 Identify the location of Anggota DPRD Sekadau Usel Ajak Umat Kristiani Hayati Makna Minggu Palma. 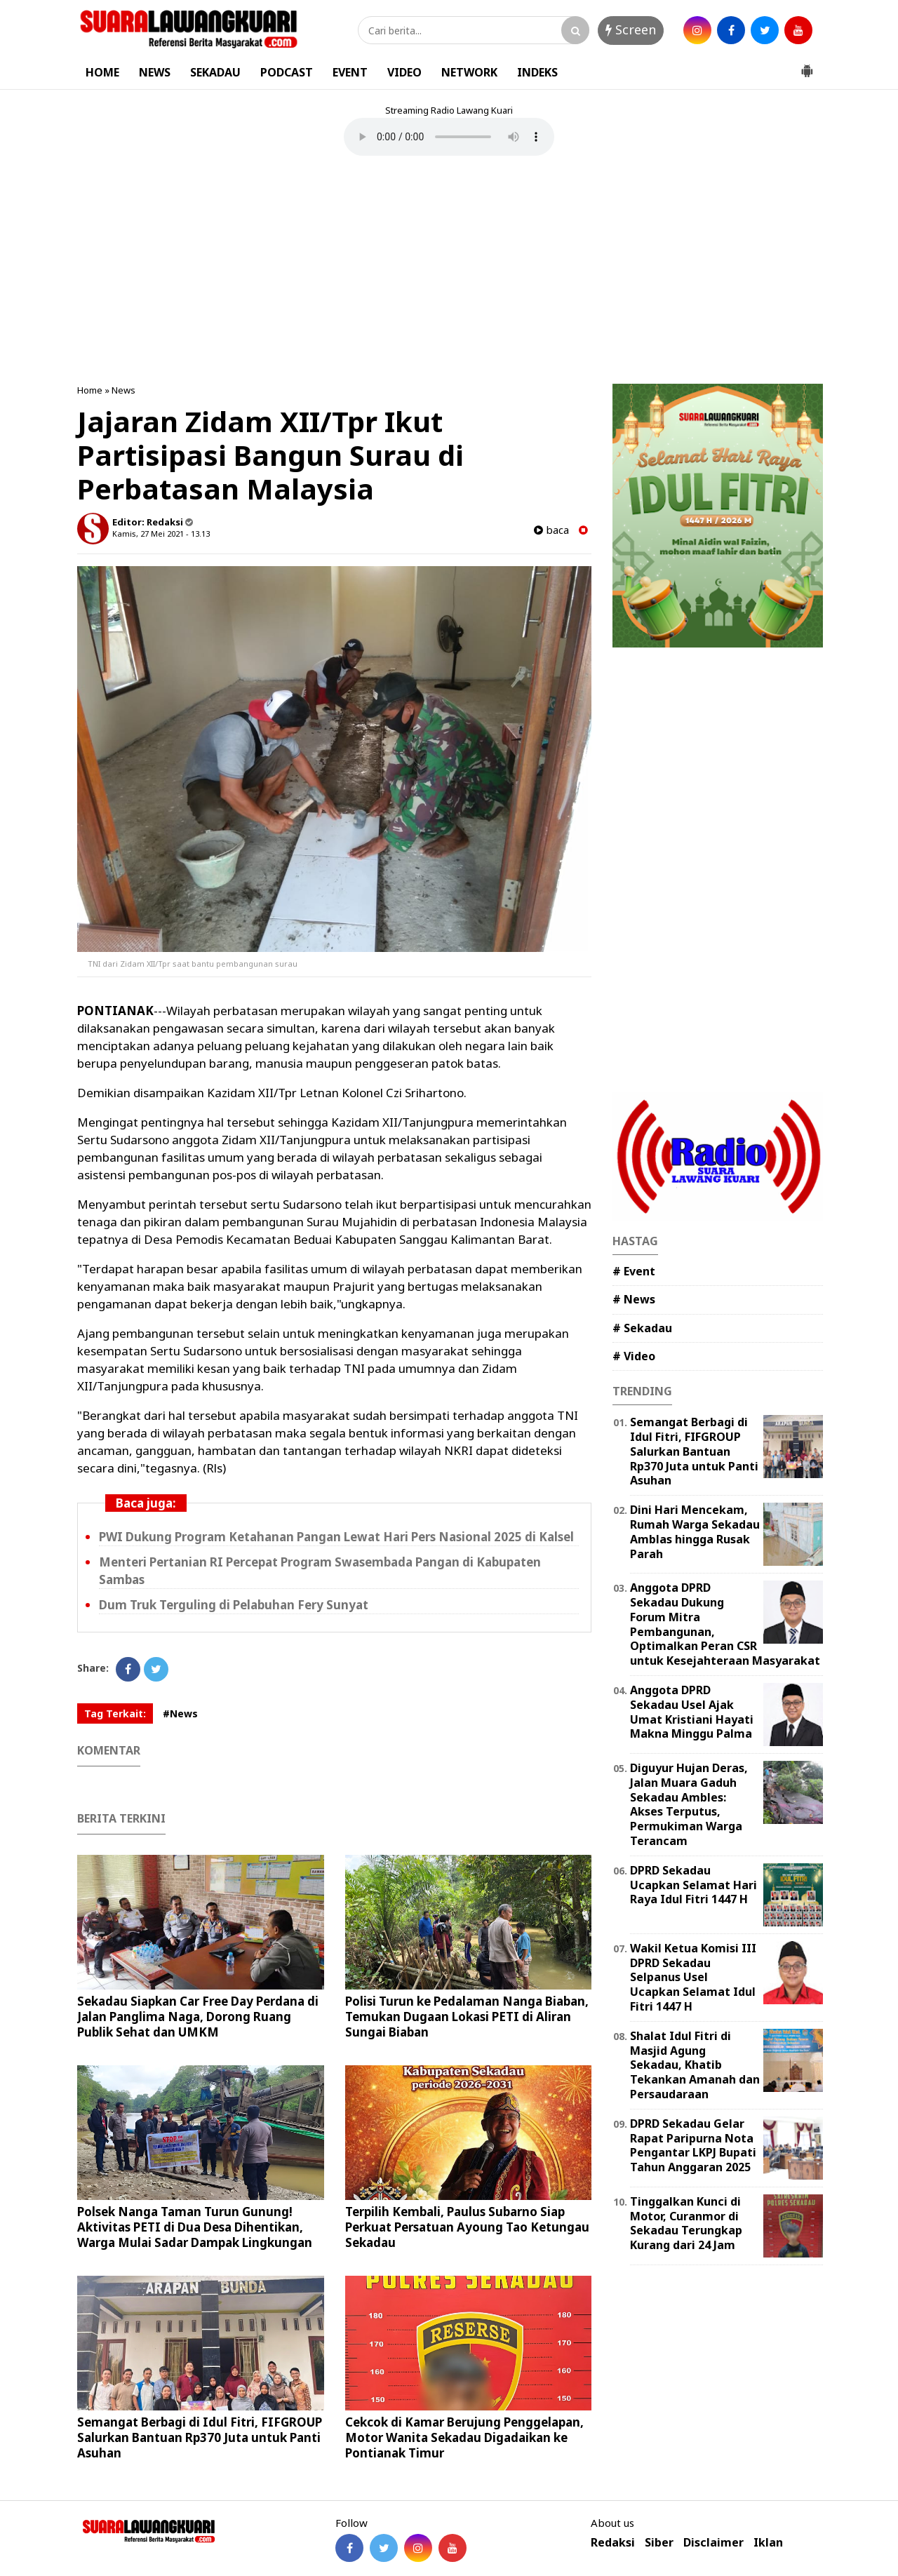
(691, 1711).